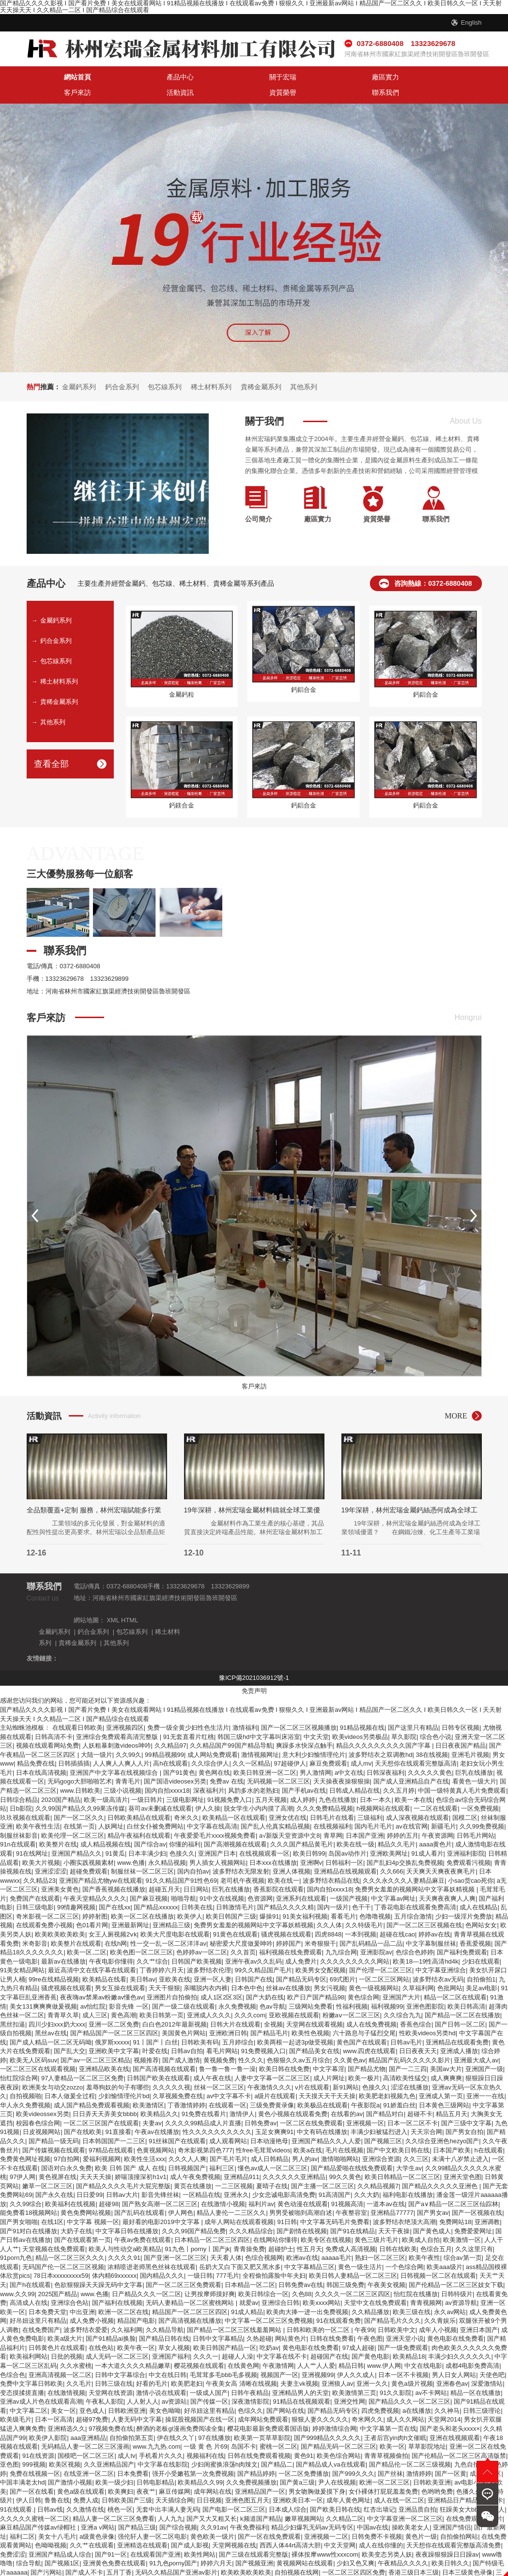 The image size is (508, 2576). What do you see at coordinates (405, 1843) in the screenshot?
I see `国产乱妇4p交换乱免费视频` at bounding box center [405, 1843].